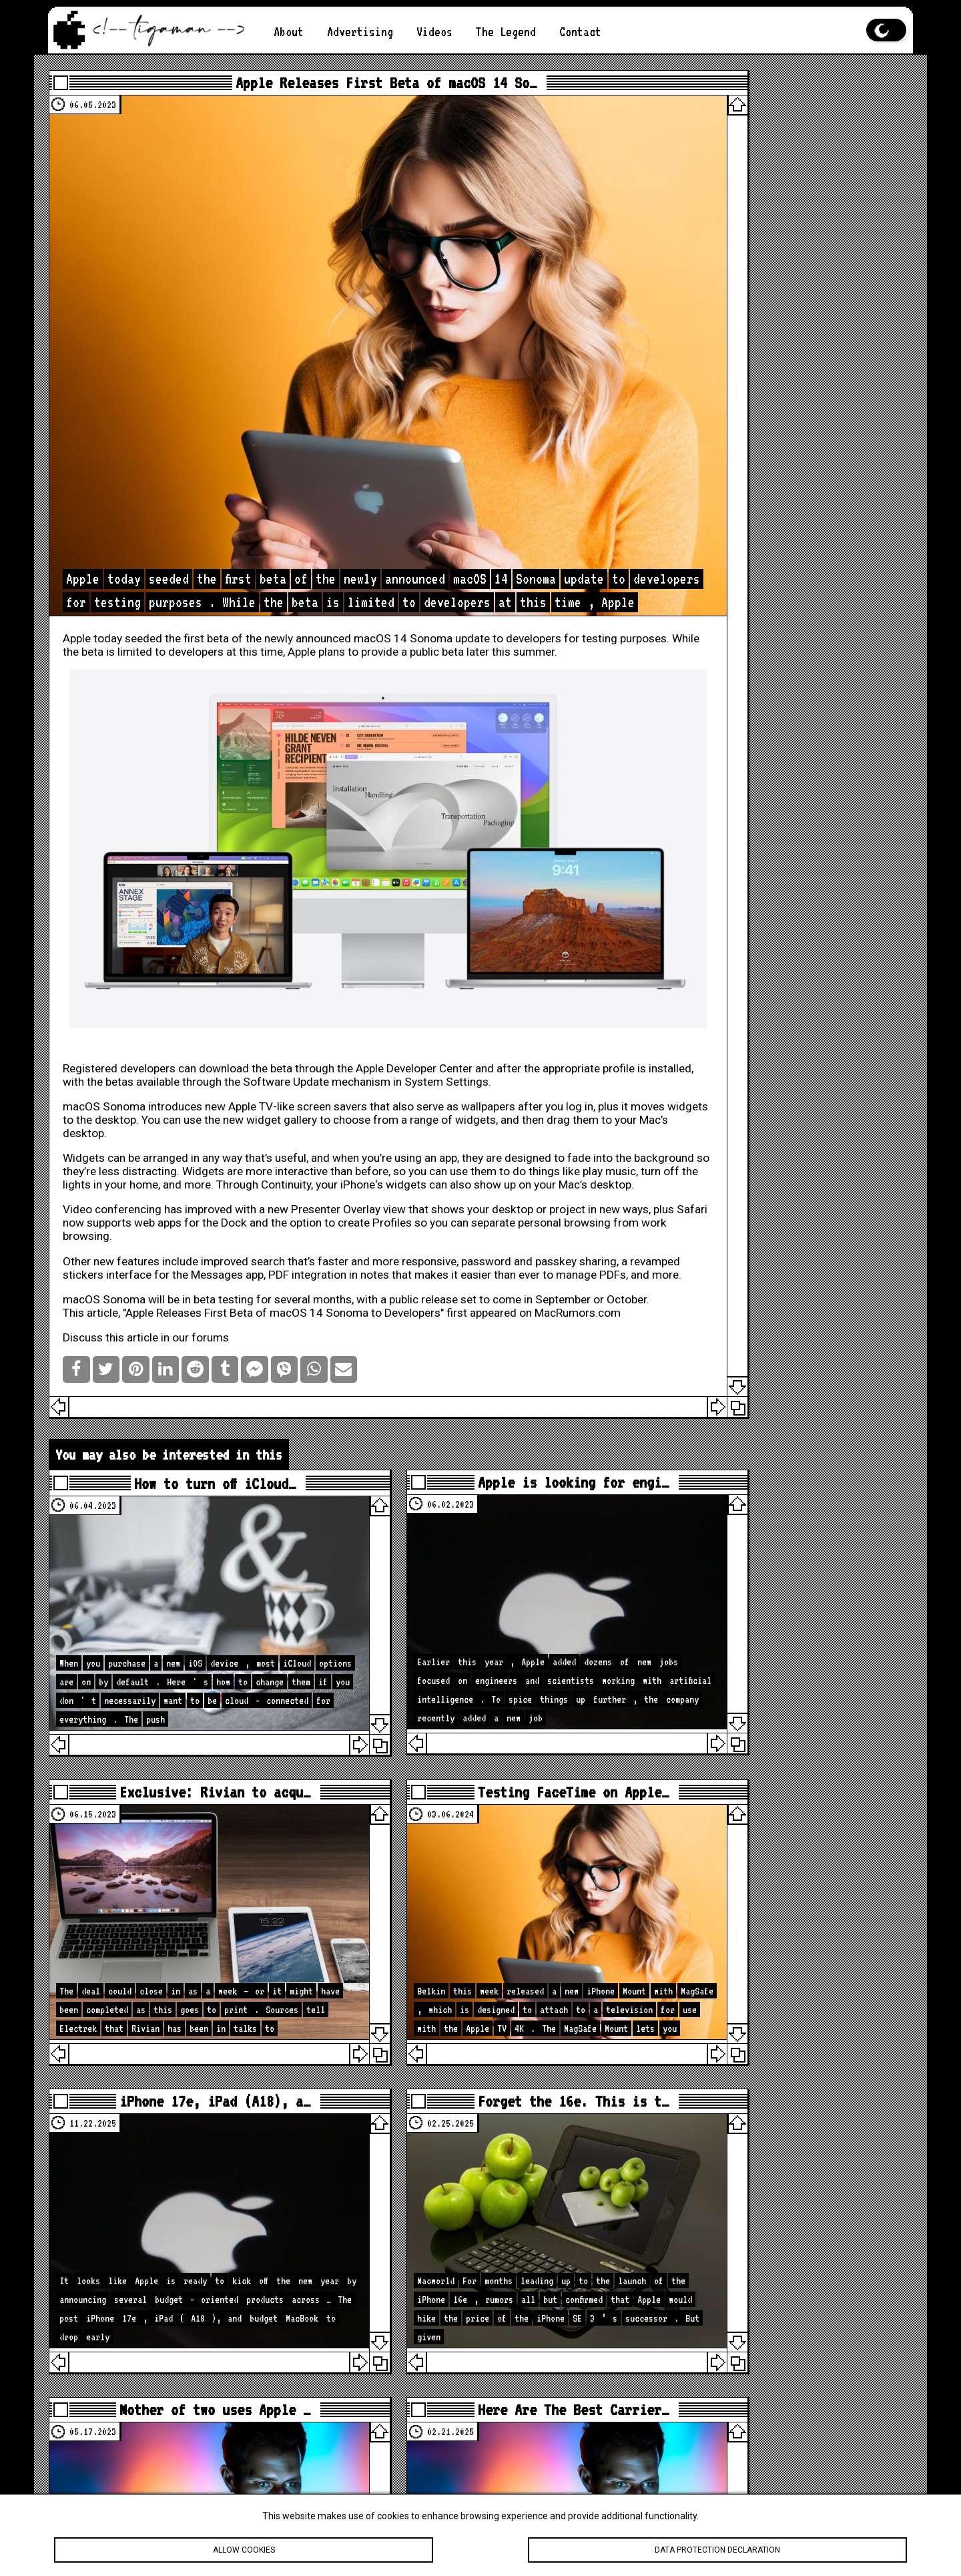  Describe the element at coordinates (783, 344) in the screenshot. I see `How to Take a Screenshot on an Apple Computer?` at that location.